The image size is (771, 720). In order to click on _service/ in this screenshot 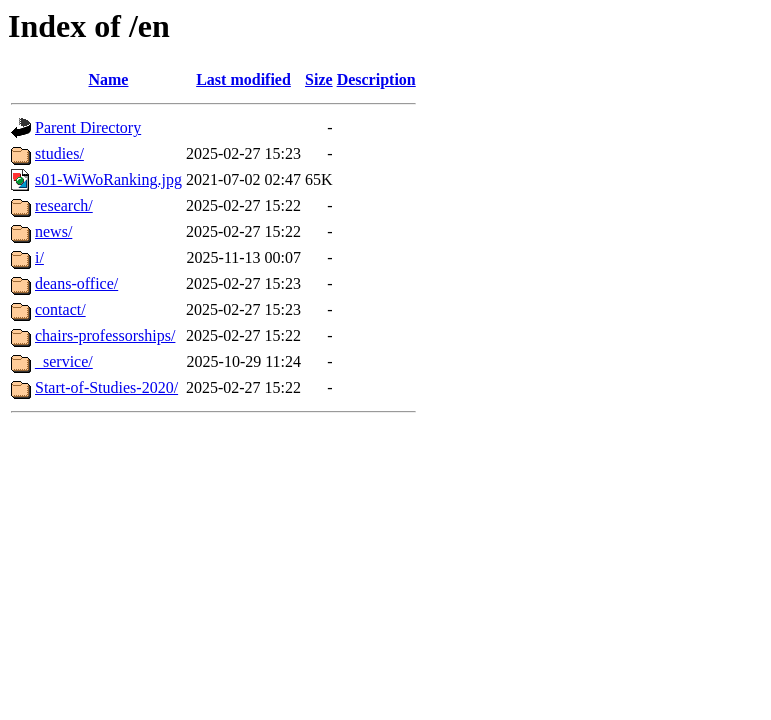, I will do `click(64, 361)`.